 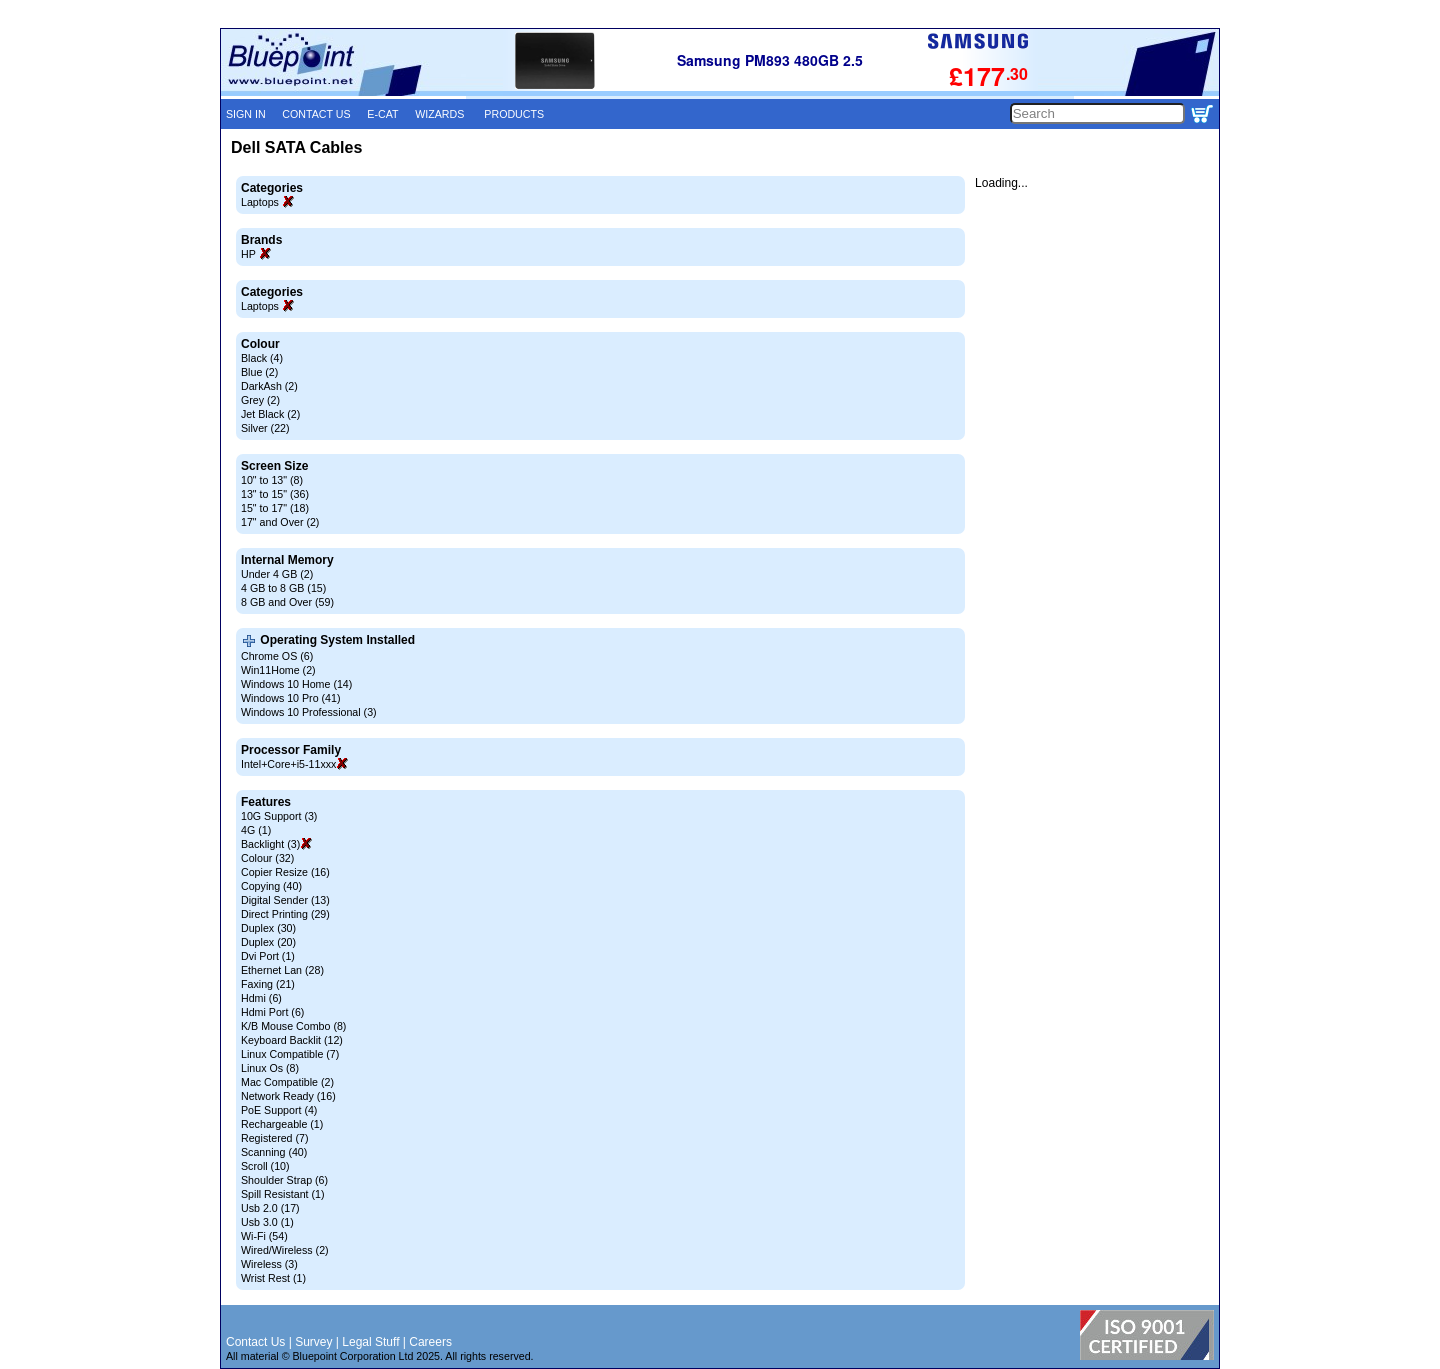 What do you see at coordinates (270, 1068) in the screenshot?
I see `Linux Os (8)` at bounding box center [270, 1068].